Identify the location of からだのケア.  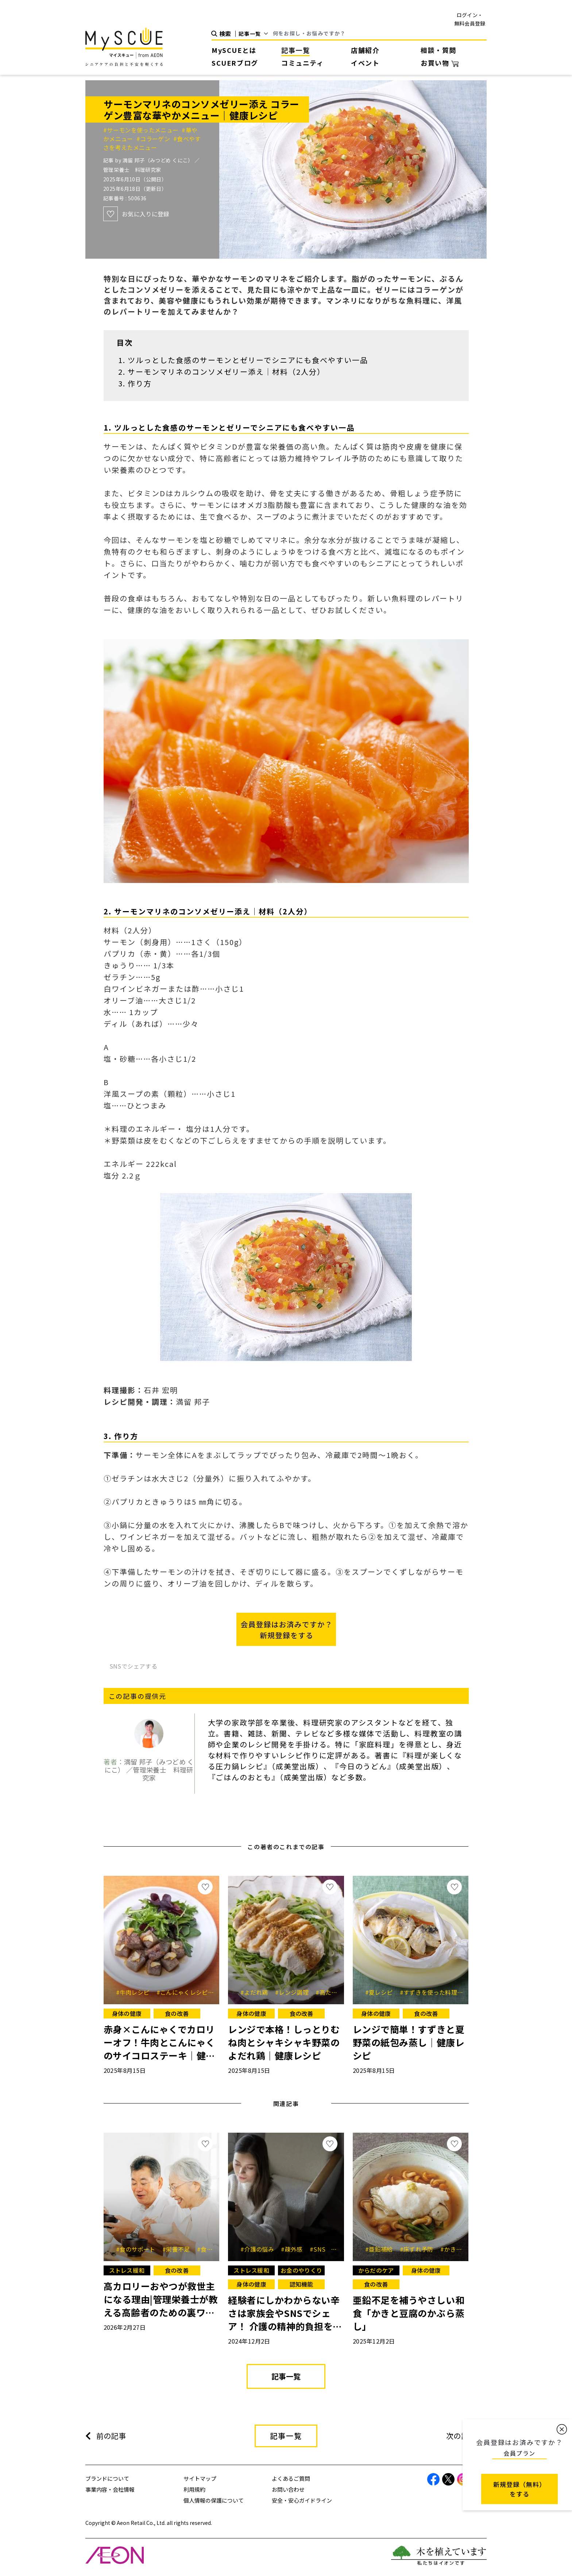
(376, 2270).